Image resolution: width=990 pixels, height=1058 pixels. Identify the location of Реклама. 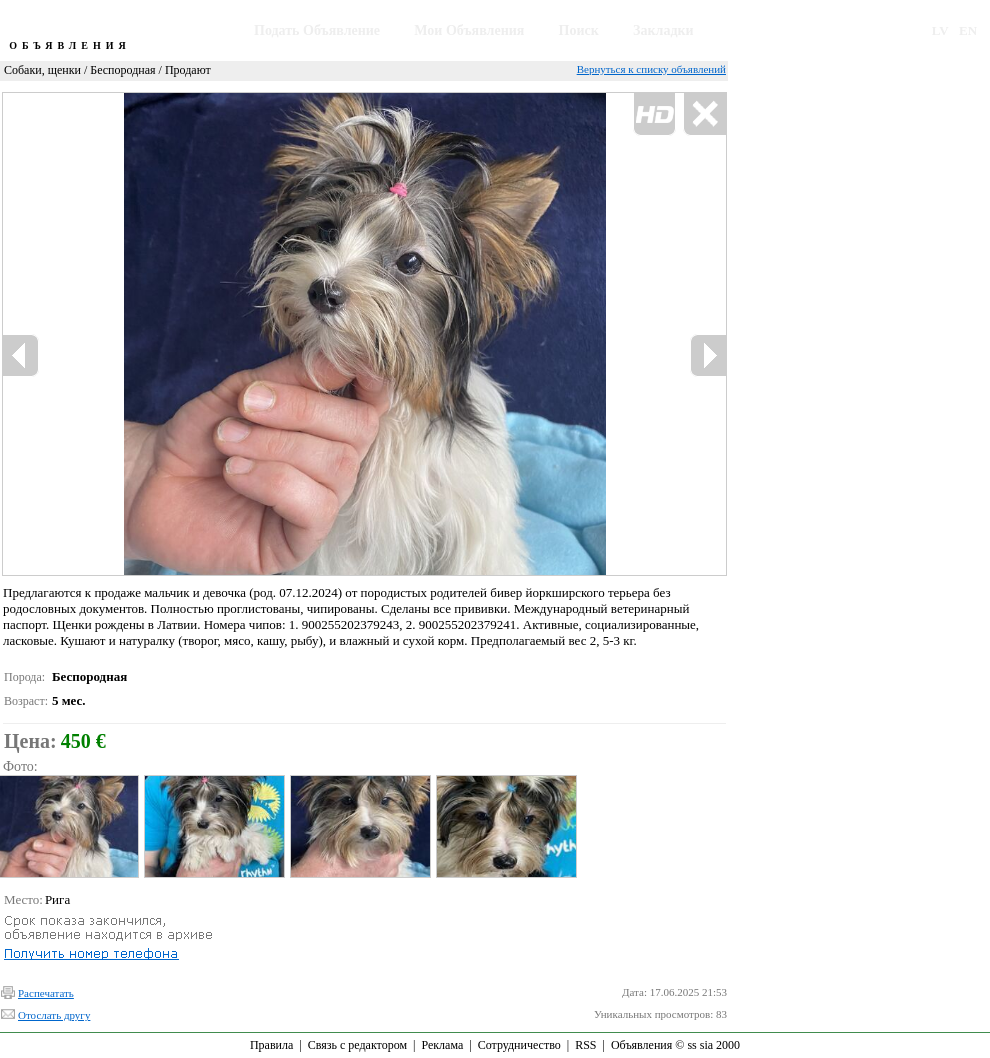
(442, 1045).